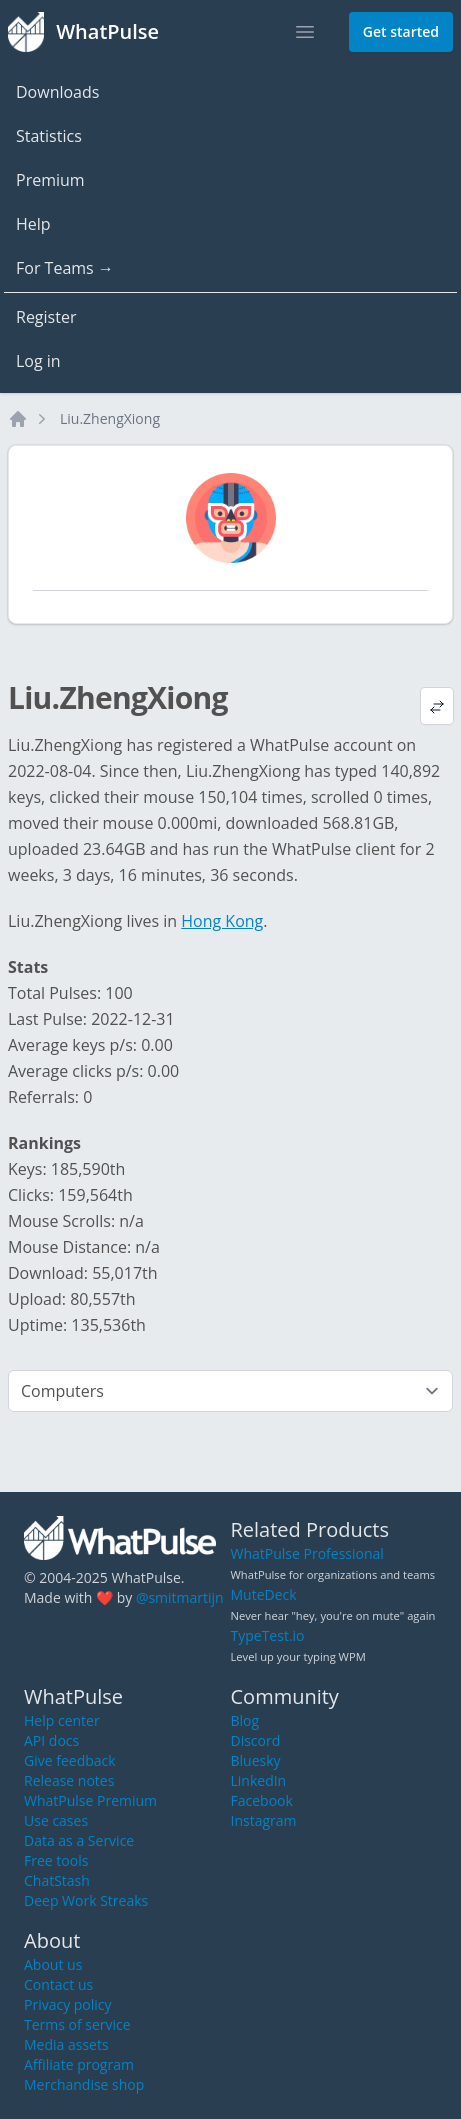  I want to click on Privacy policy, so click(68, 2004).